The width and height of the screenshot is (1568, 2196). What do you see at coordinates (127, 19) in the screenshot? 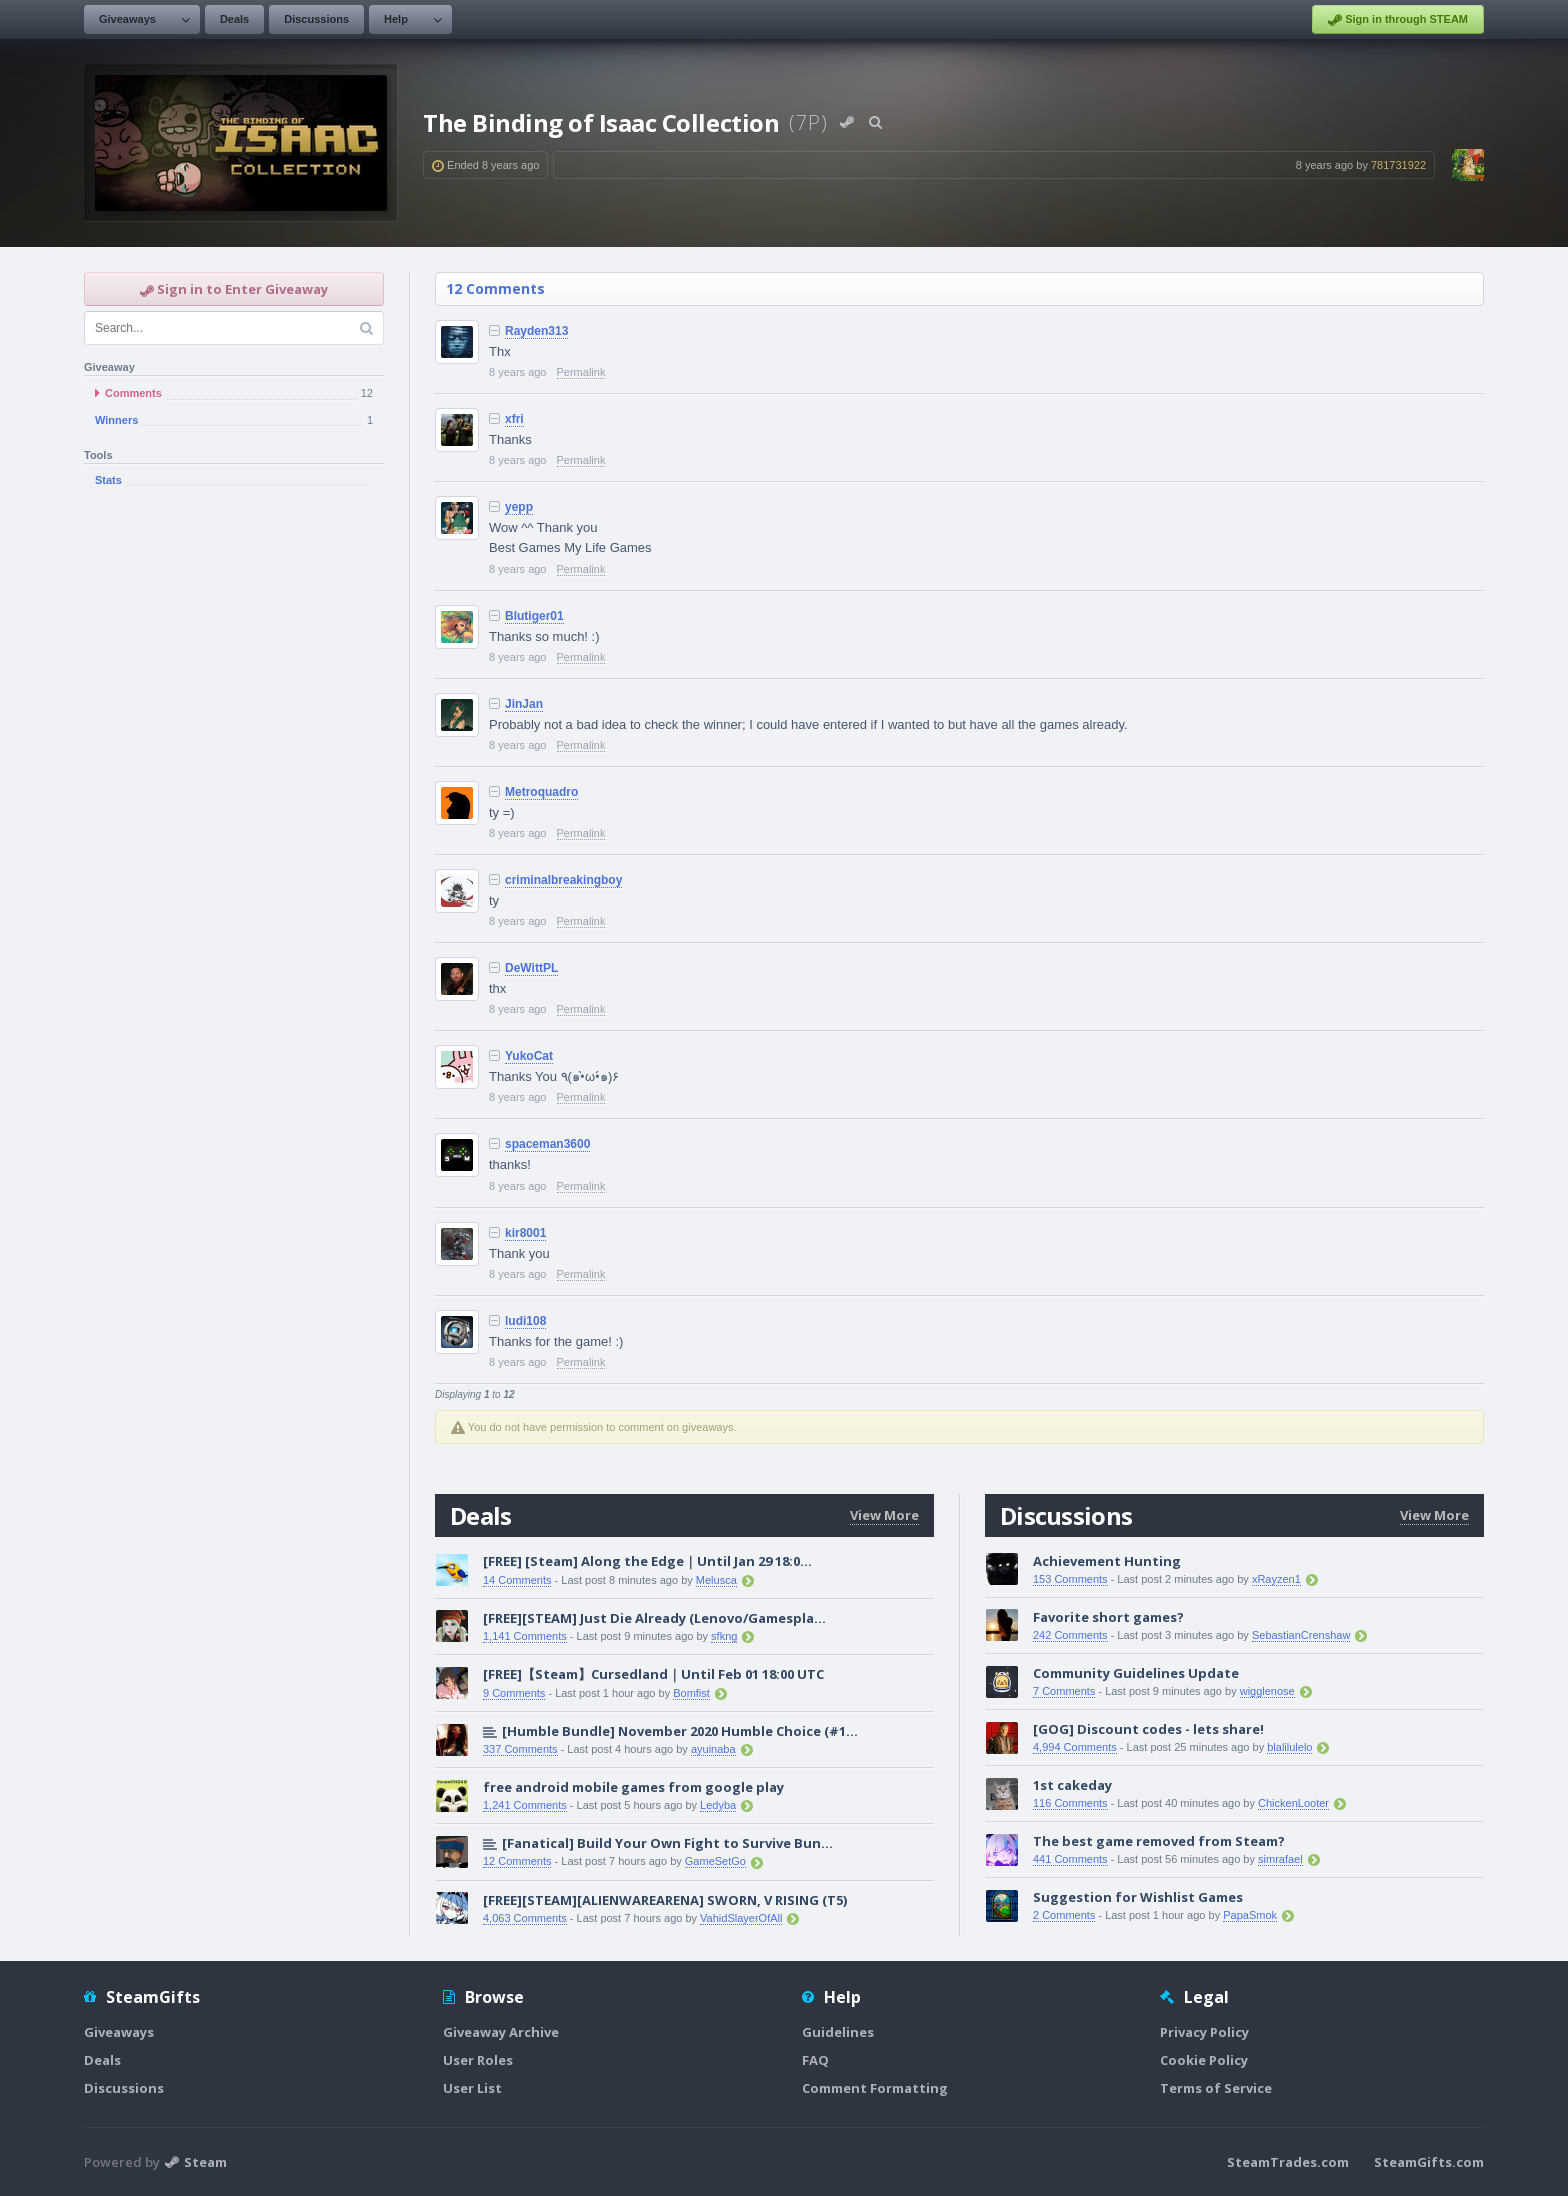
I see `Giveaways` at bounding box center [127, 19].